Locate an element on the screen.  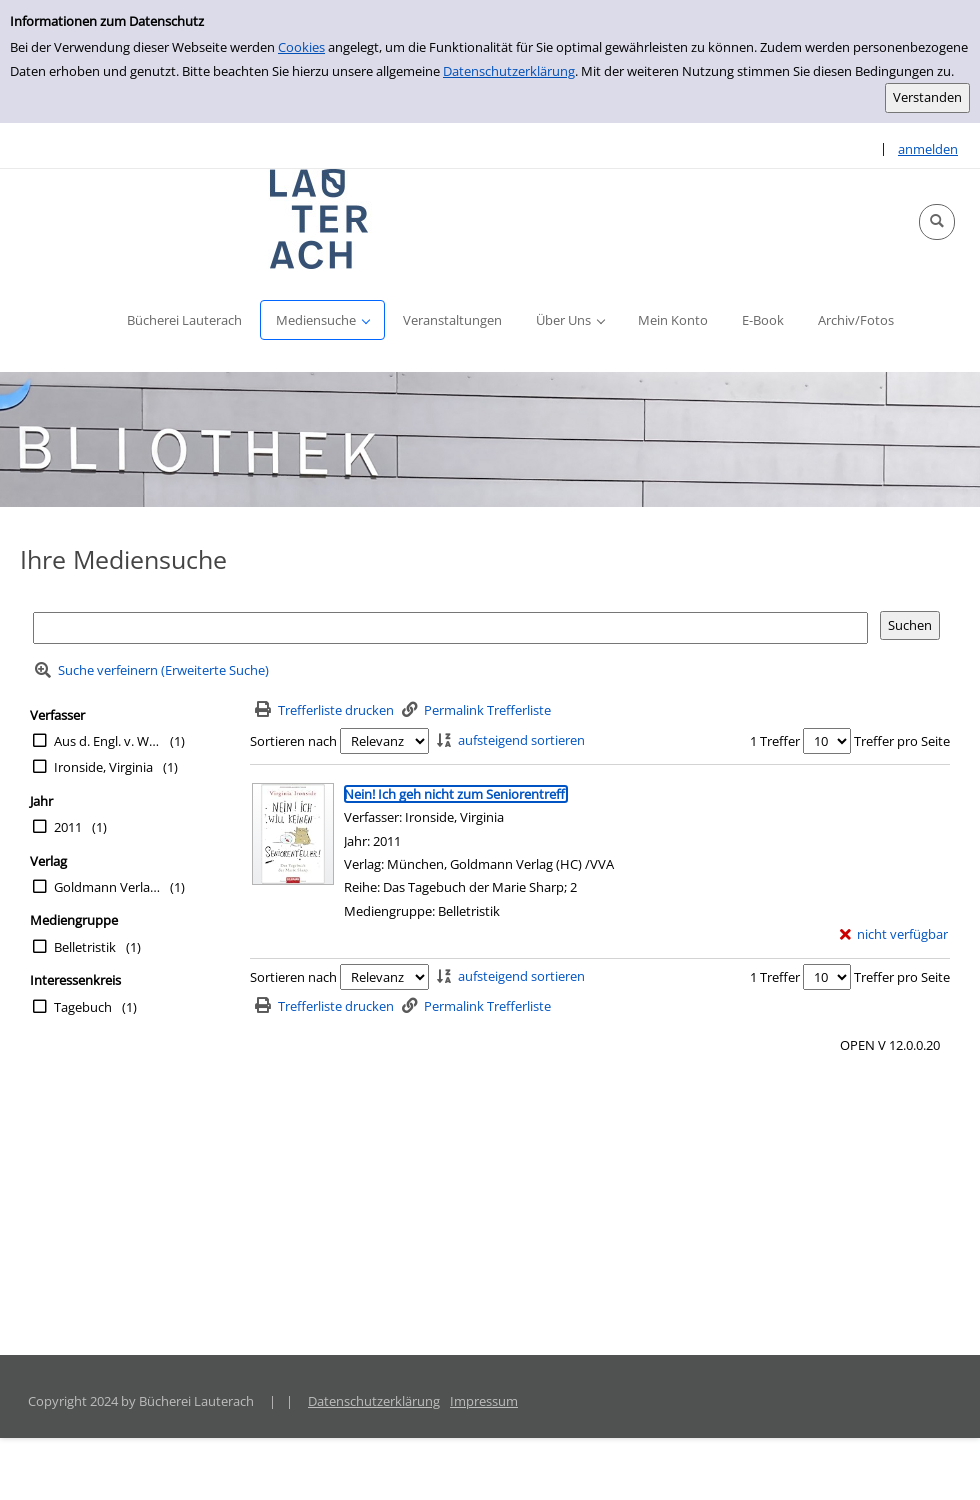
[Platzhalter OCLC - Startseite von OPEN öffnen] is located at coordinates (320, 219).